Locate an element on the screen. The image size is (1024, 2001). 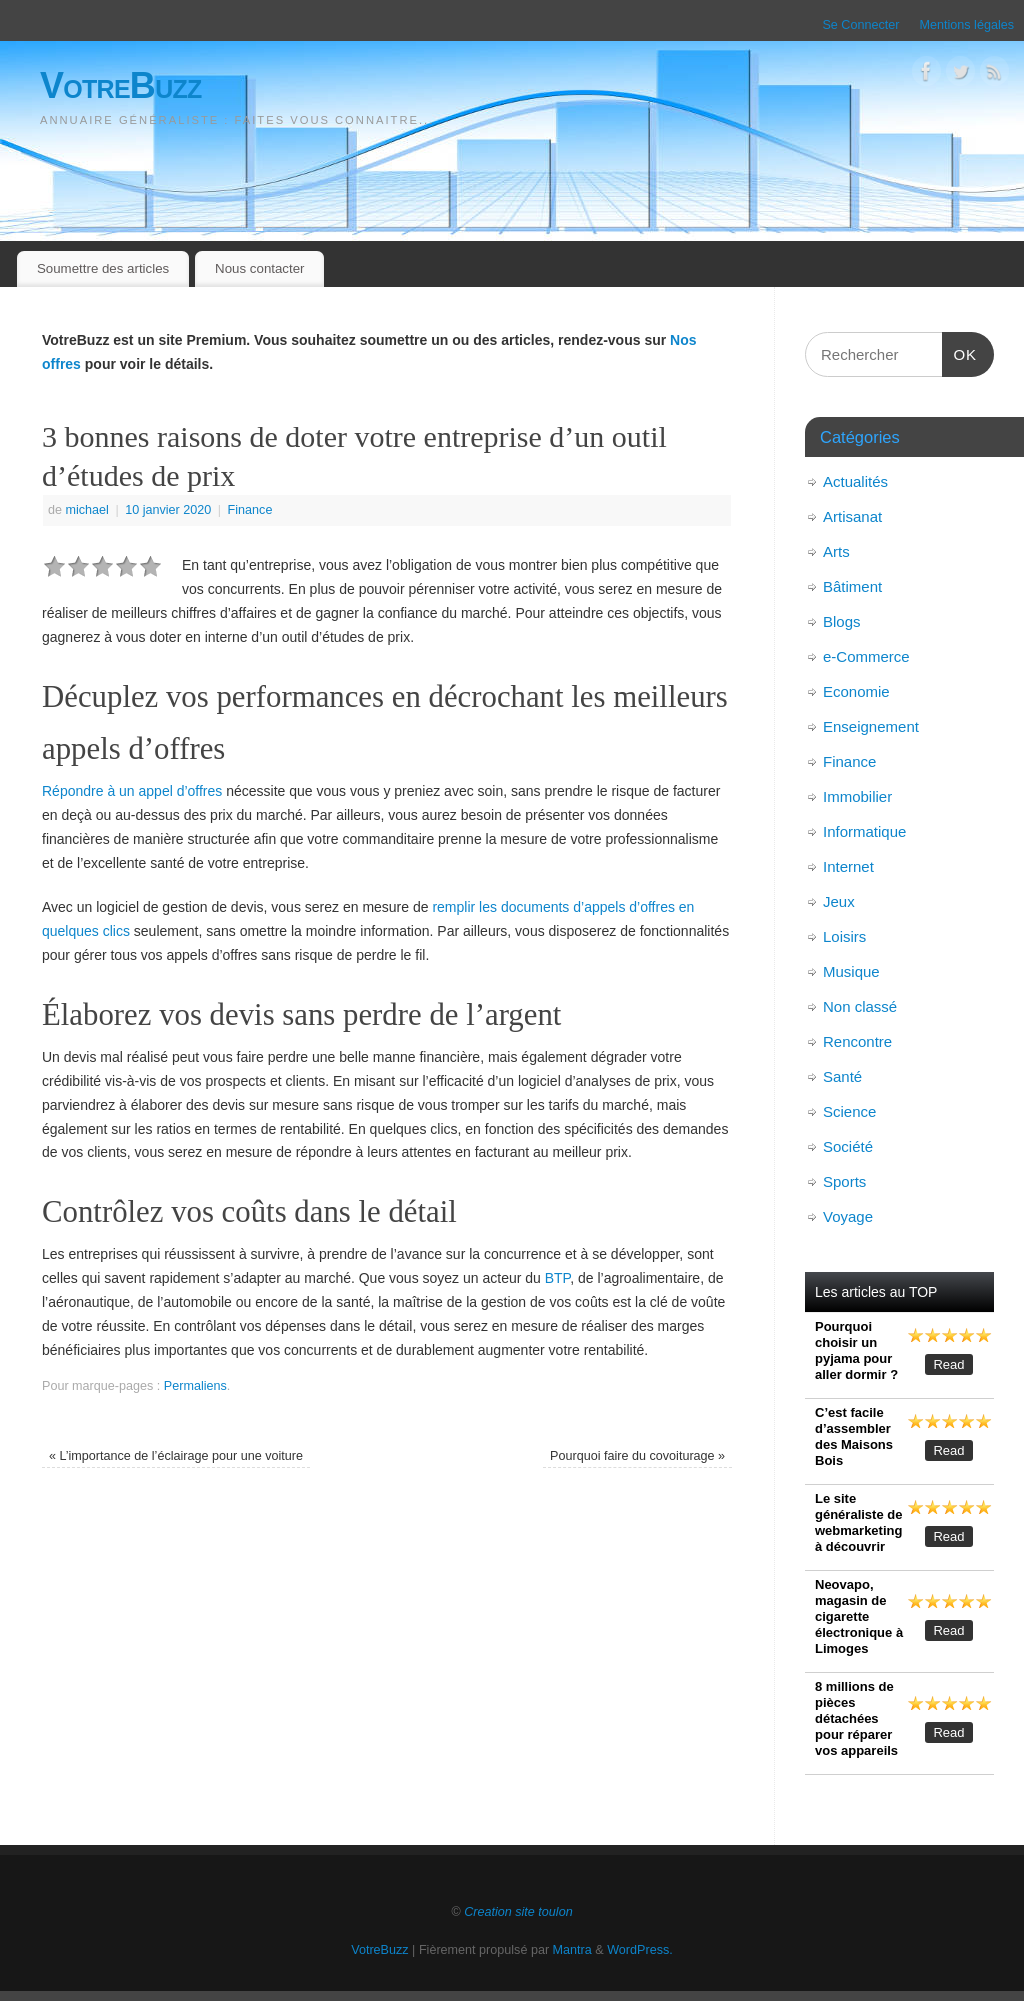
Permaliens is located at coordinates (195, 1386).